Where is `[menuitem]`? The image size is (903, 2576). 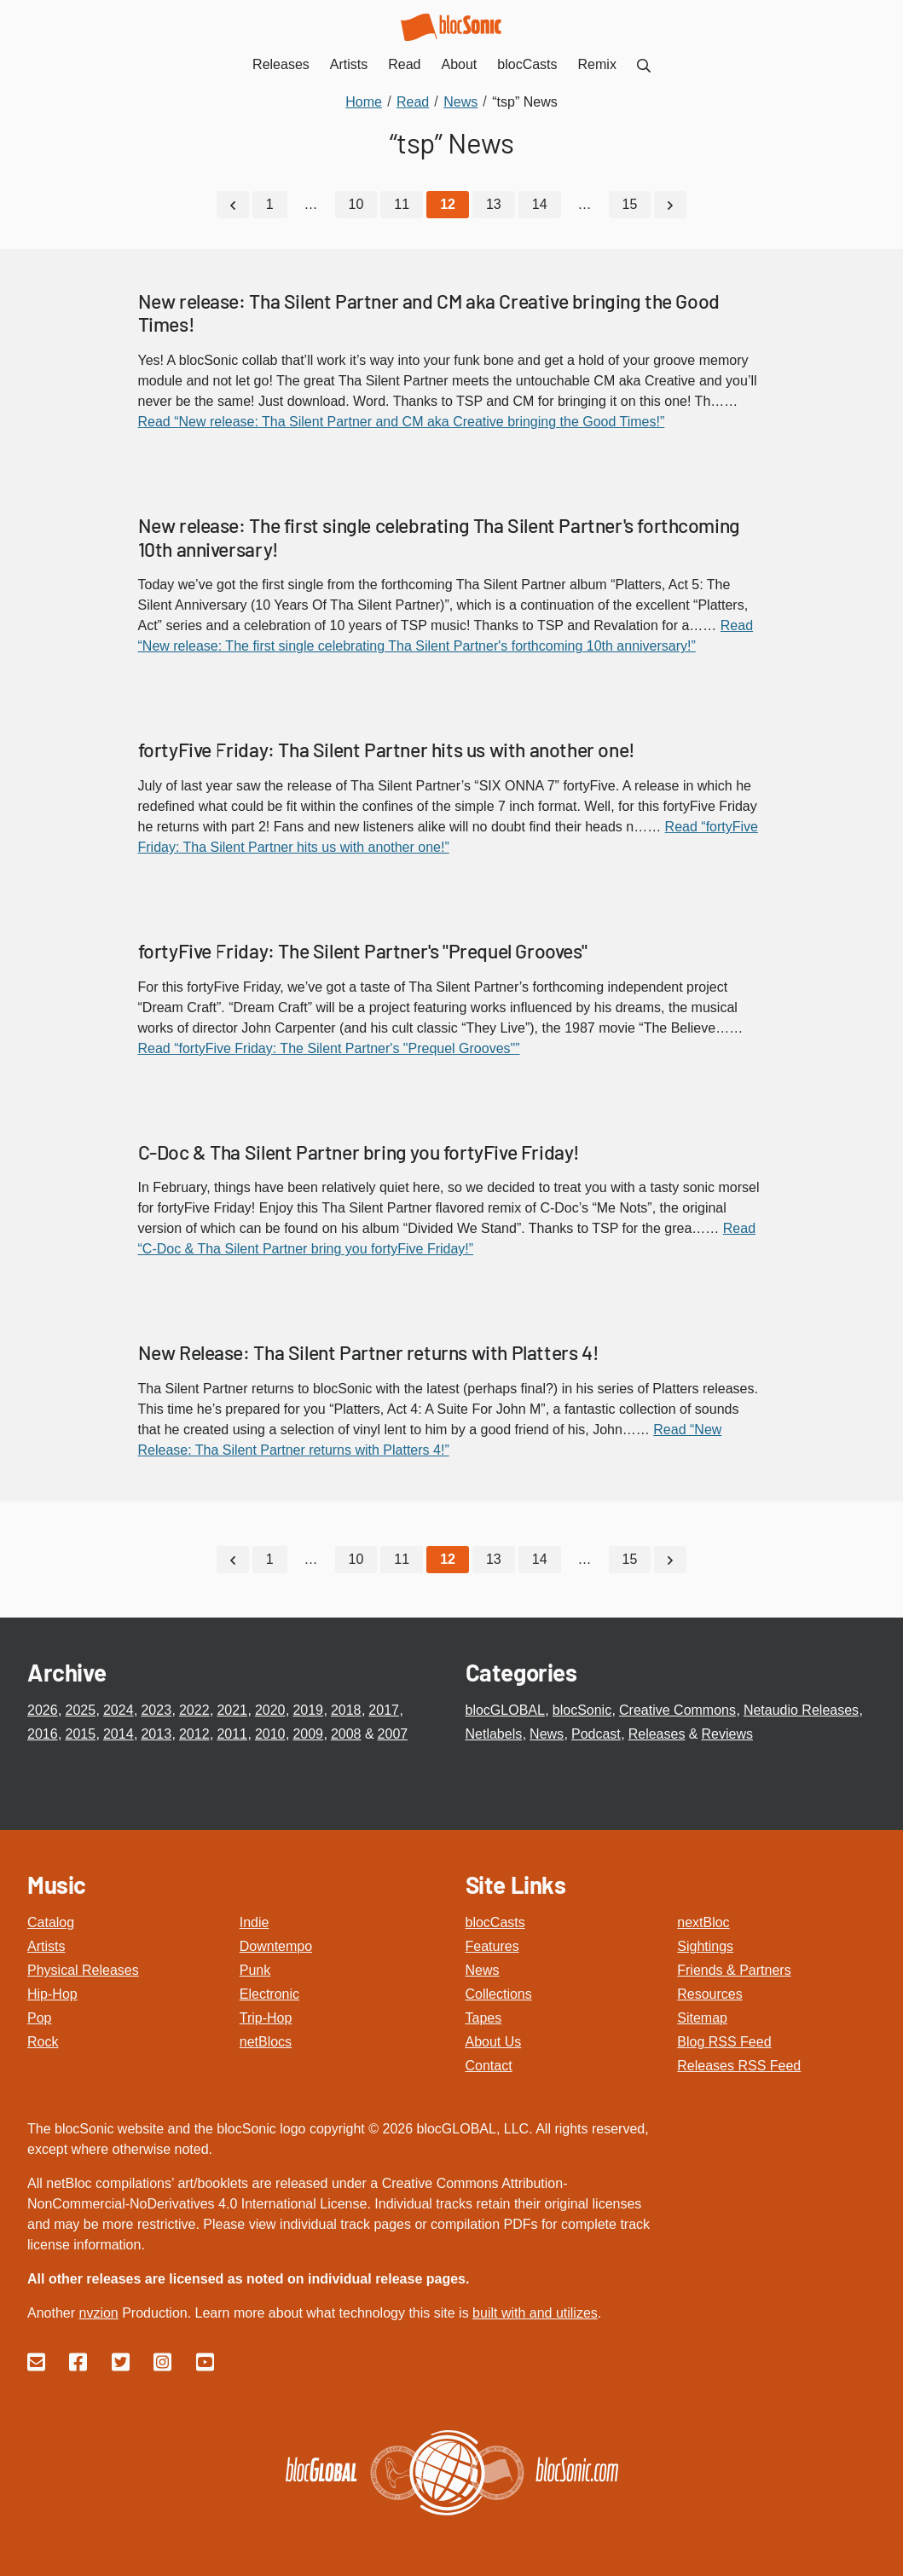
[menuitem] is located at coordinates (644, 64).